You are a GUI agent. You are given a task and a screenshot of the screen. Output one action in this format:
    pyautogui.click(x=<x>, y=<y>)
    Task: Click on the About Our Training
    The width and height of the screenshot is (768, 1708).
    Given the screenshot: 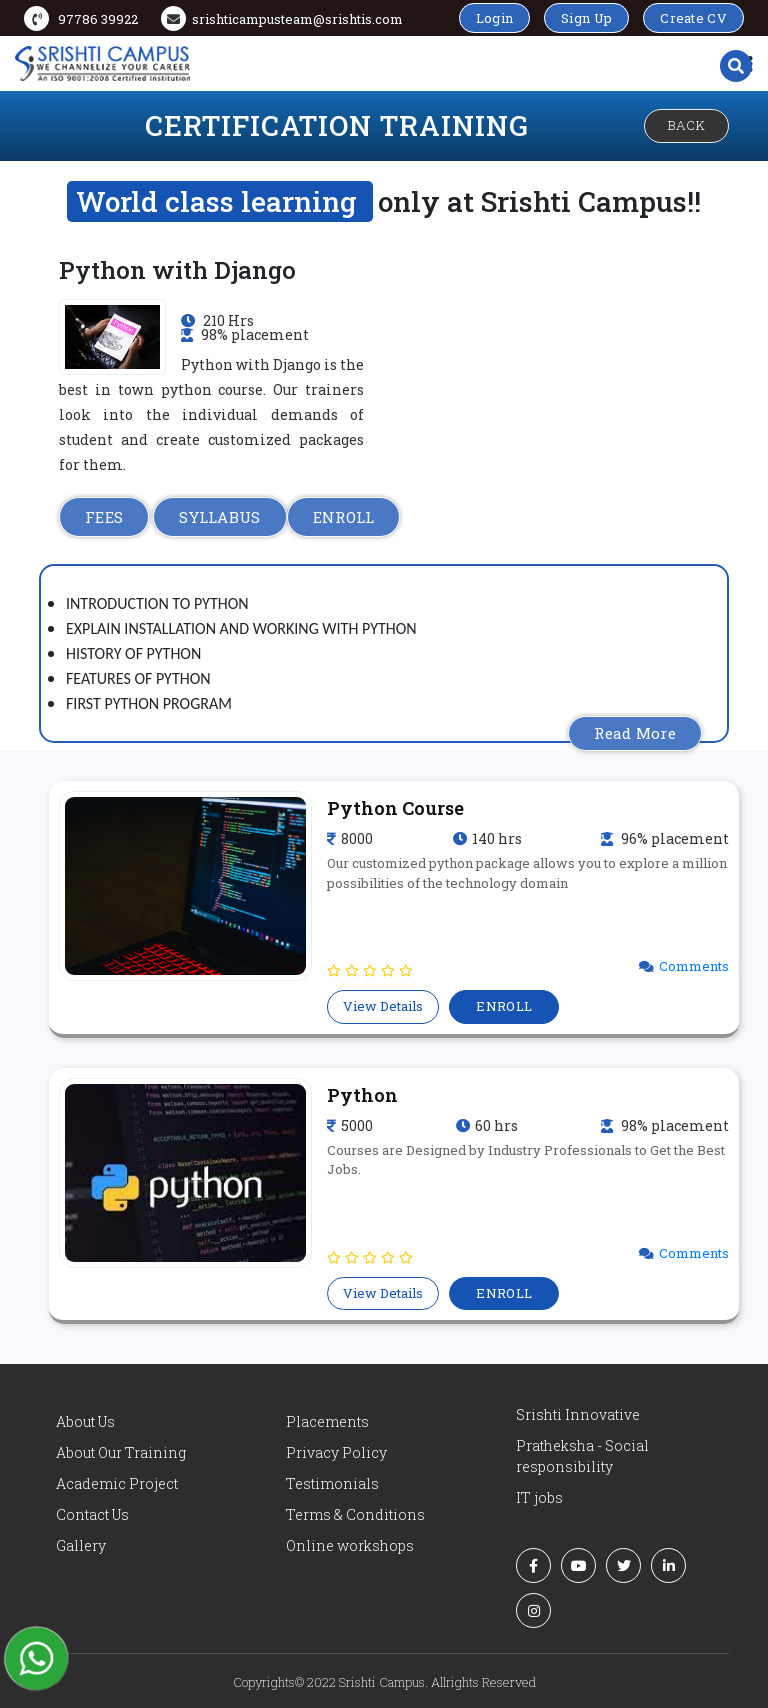 What is the action you would take?
    pyautogui.click(x=121, y=1452)
    